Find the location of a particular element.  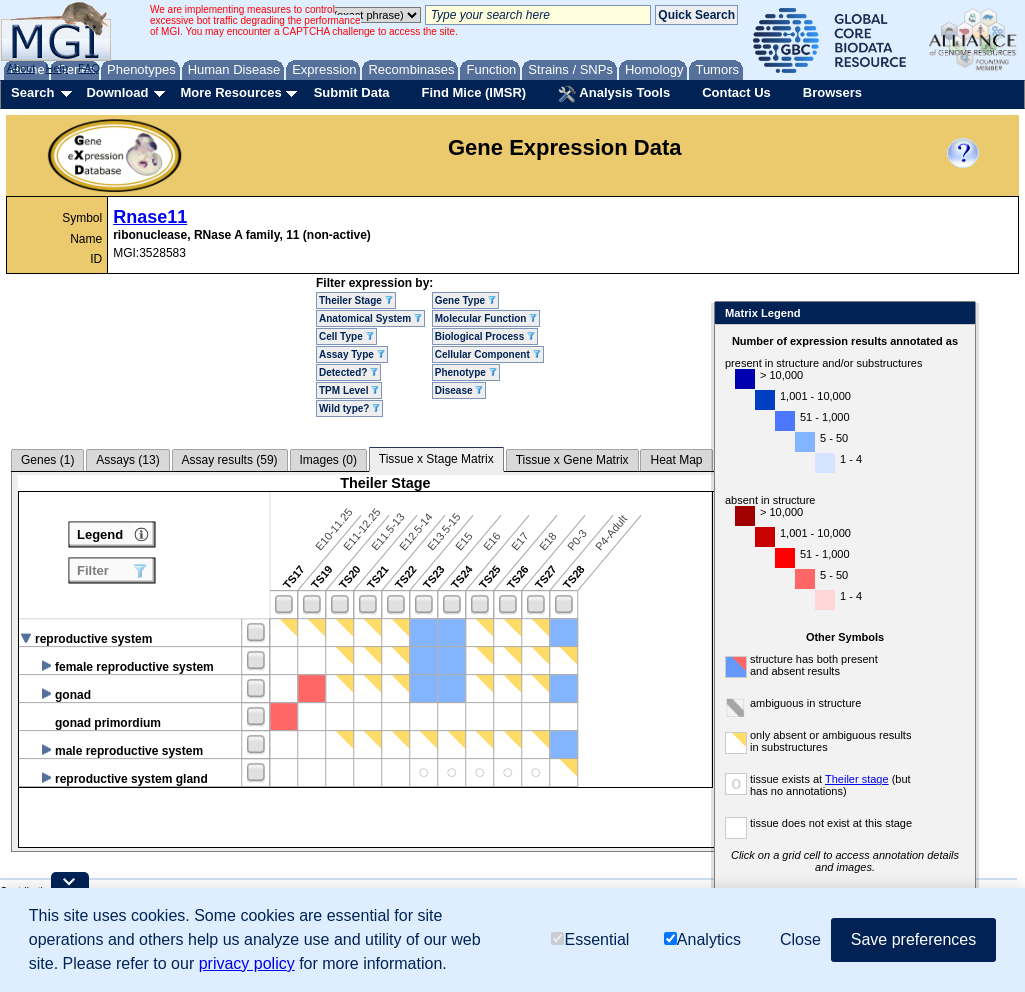

About is located at coordinates (21, 68).